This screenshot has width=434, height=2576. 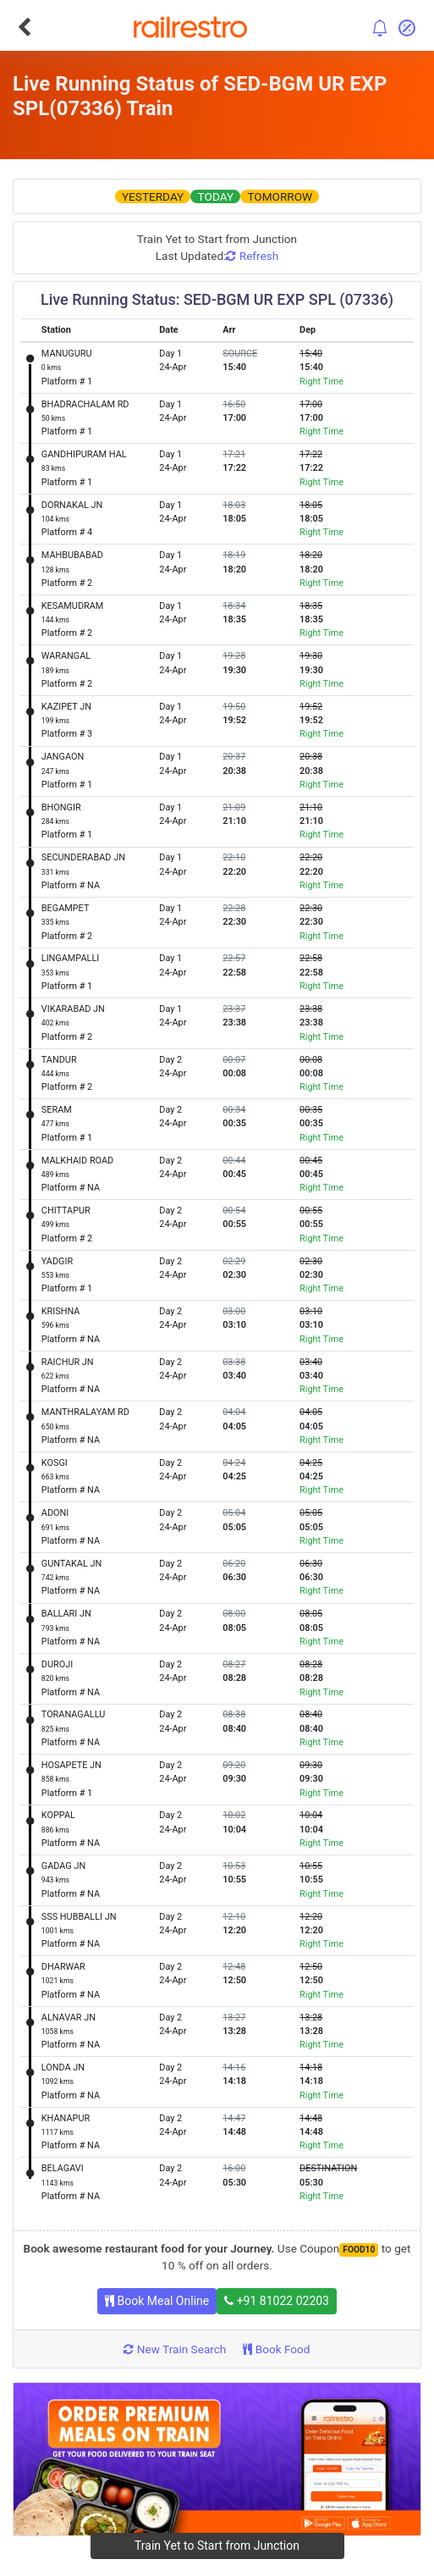 I want to click on +91 81022 02203, so click(x=276, y=2301).